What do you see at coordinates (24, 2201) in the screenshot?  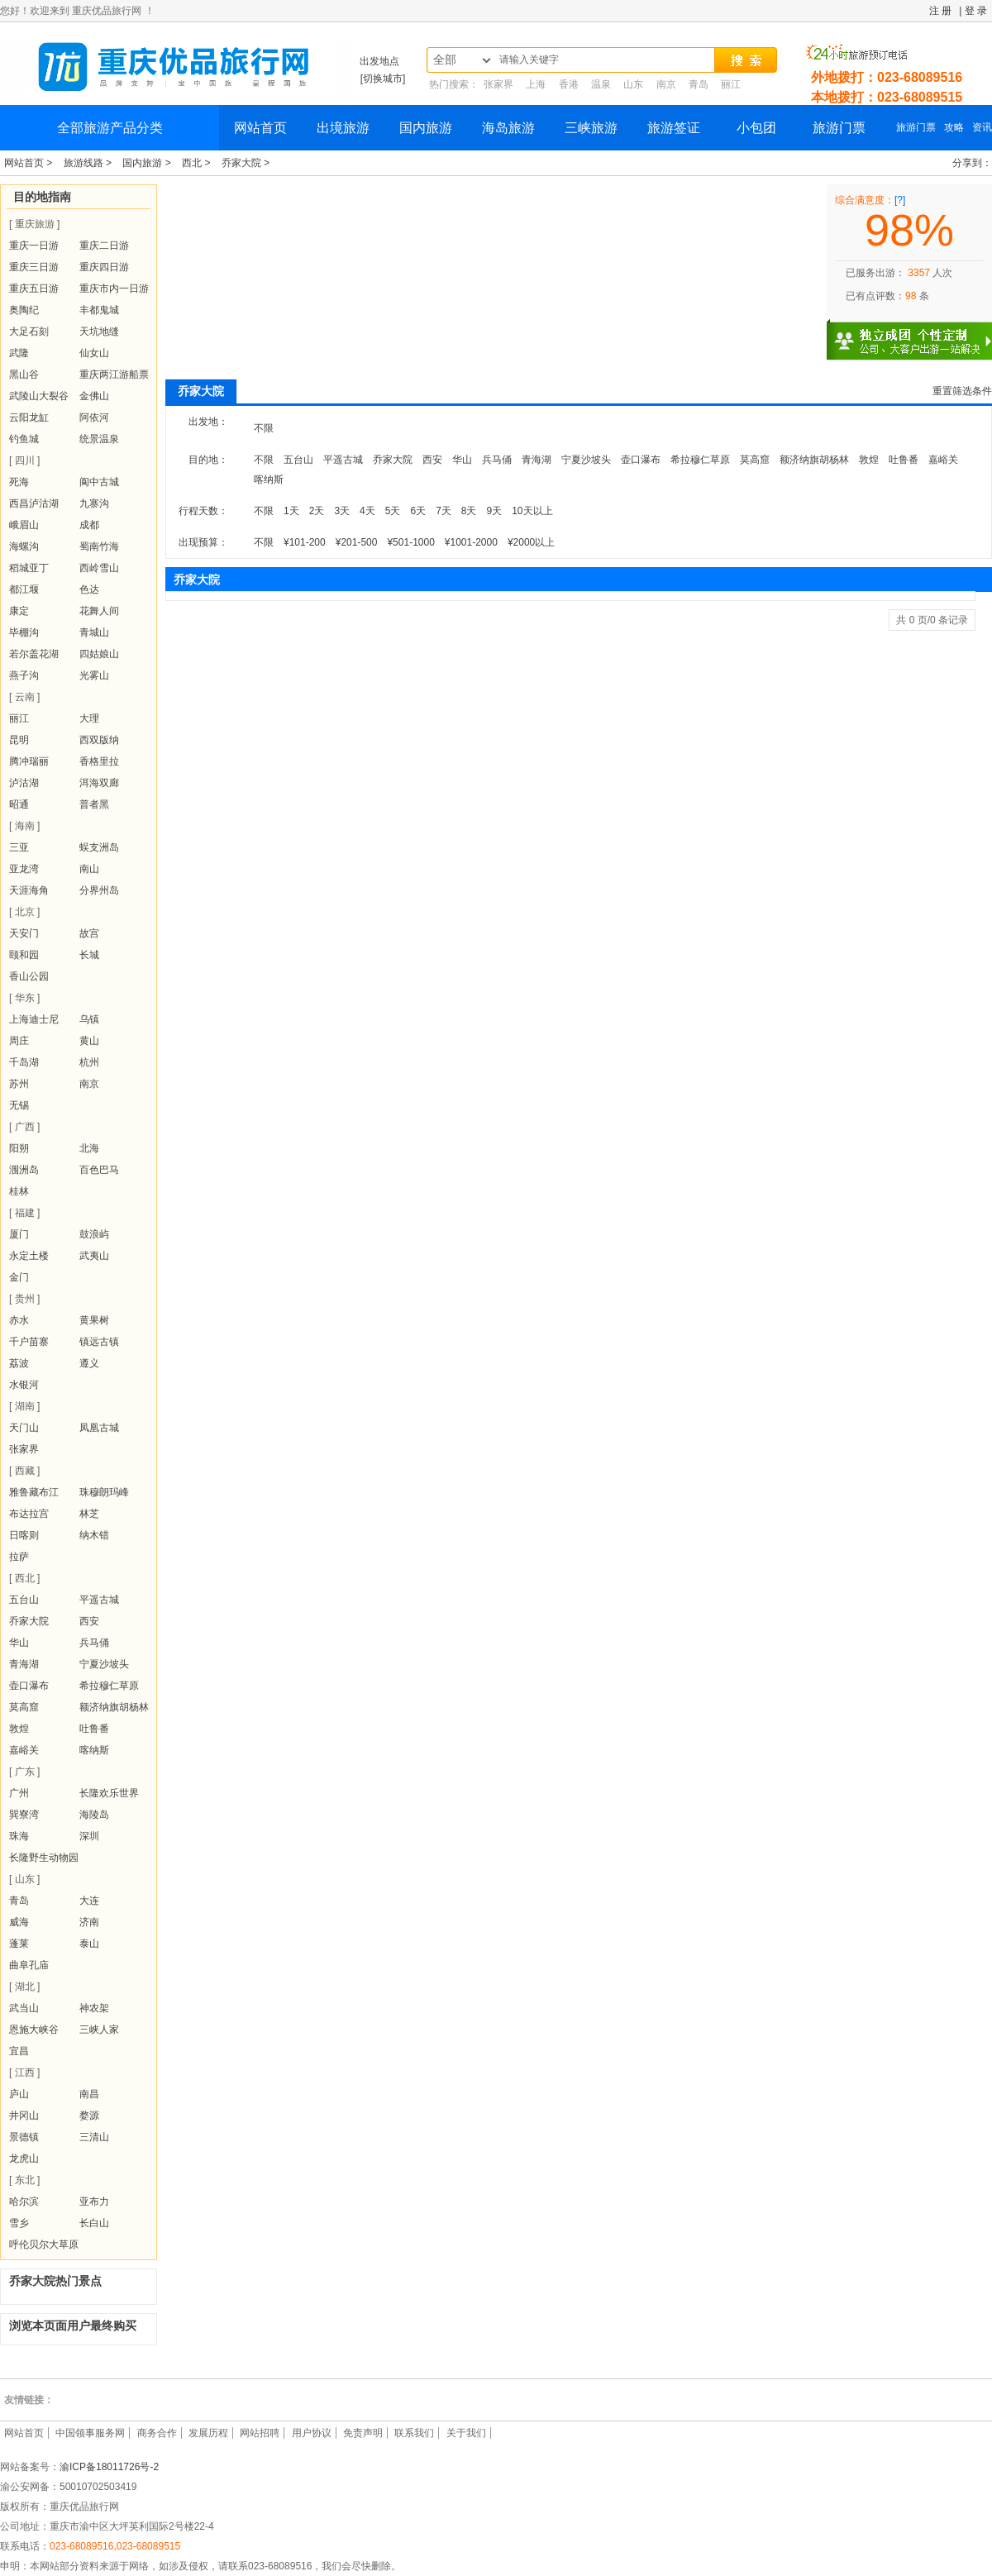 I see `哈尔滨` at bounding box center [24, 2201].